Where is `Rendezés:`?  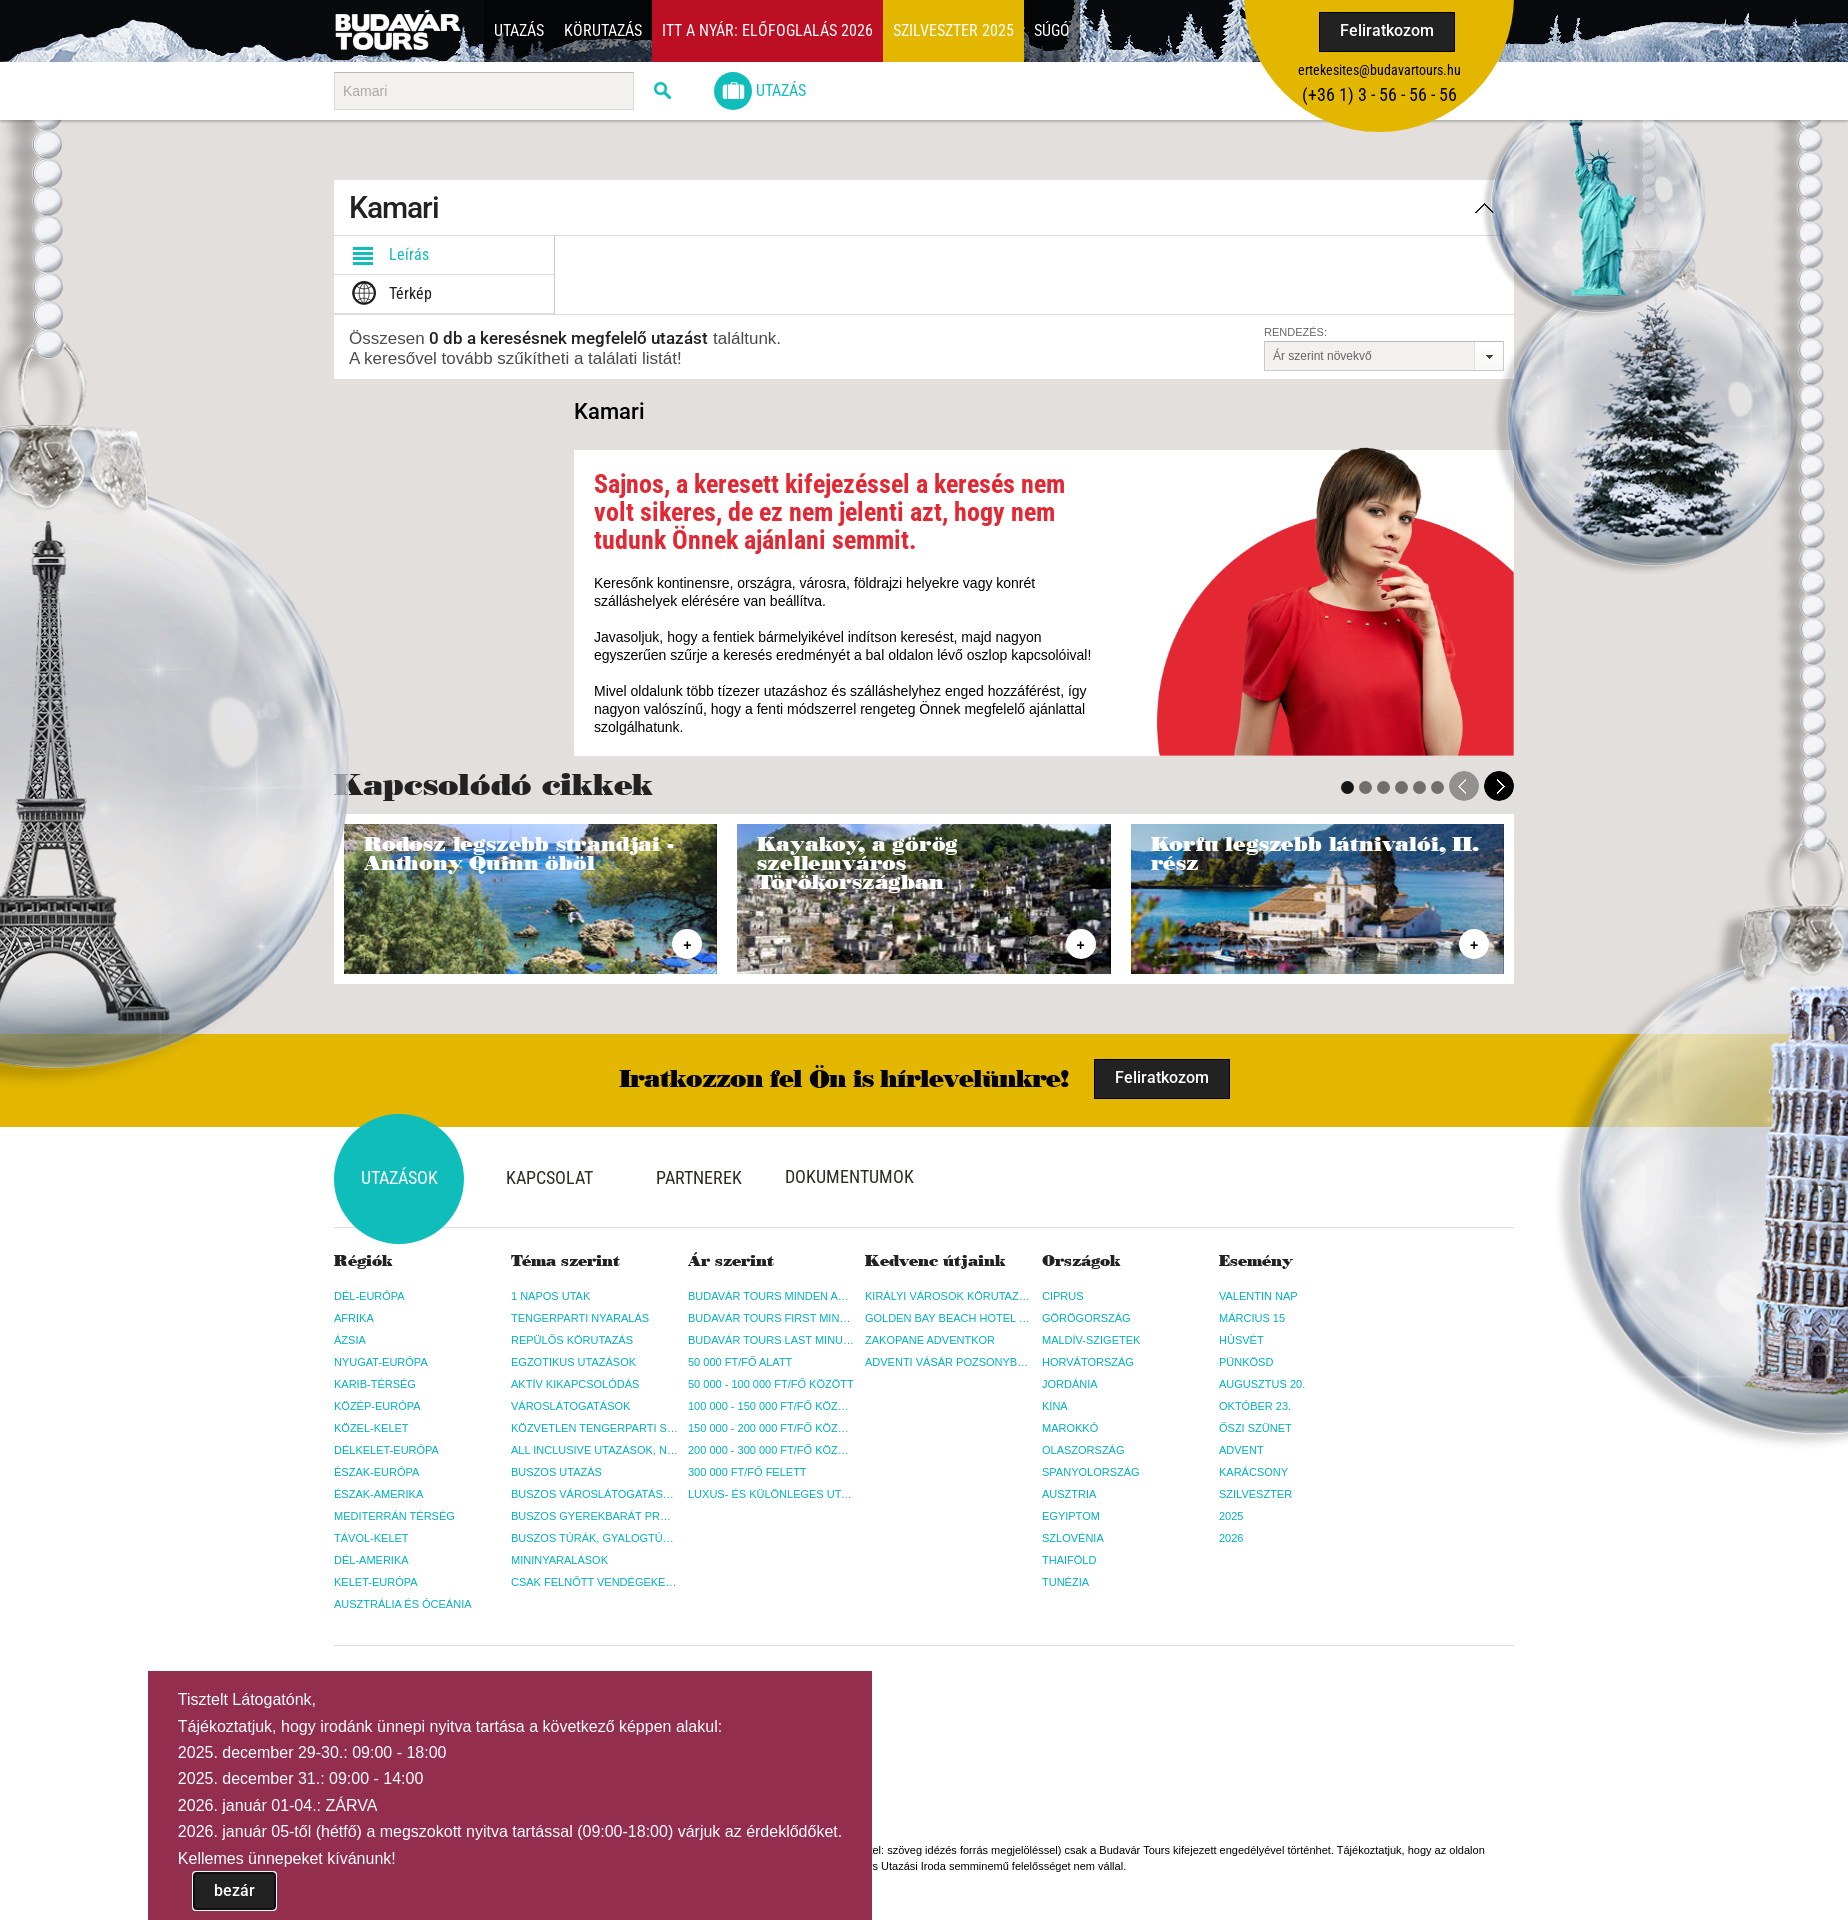 Rendezés: is located at coordinates (1295, 332).